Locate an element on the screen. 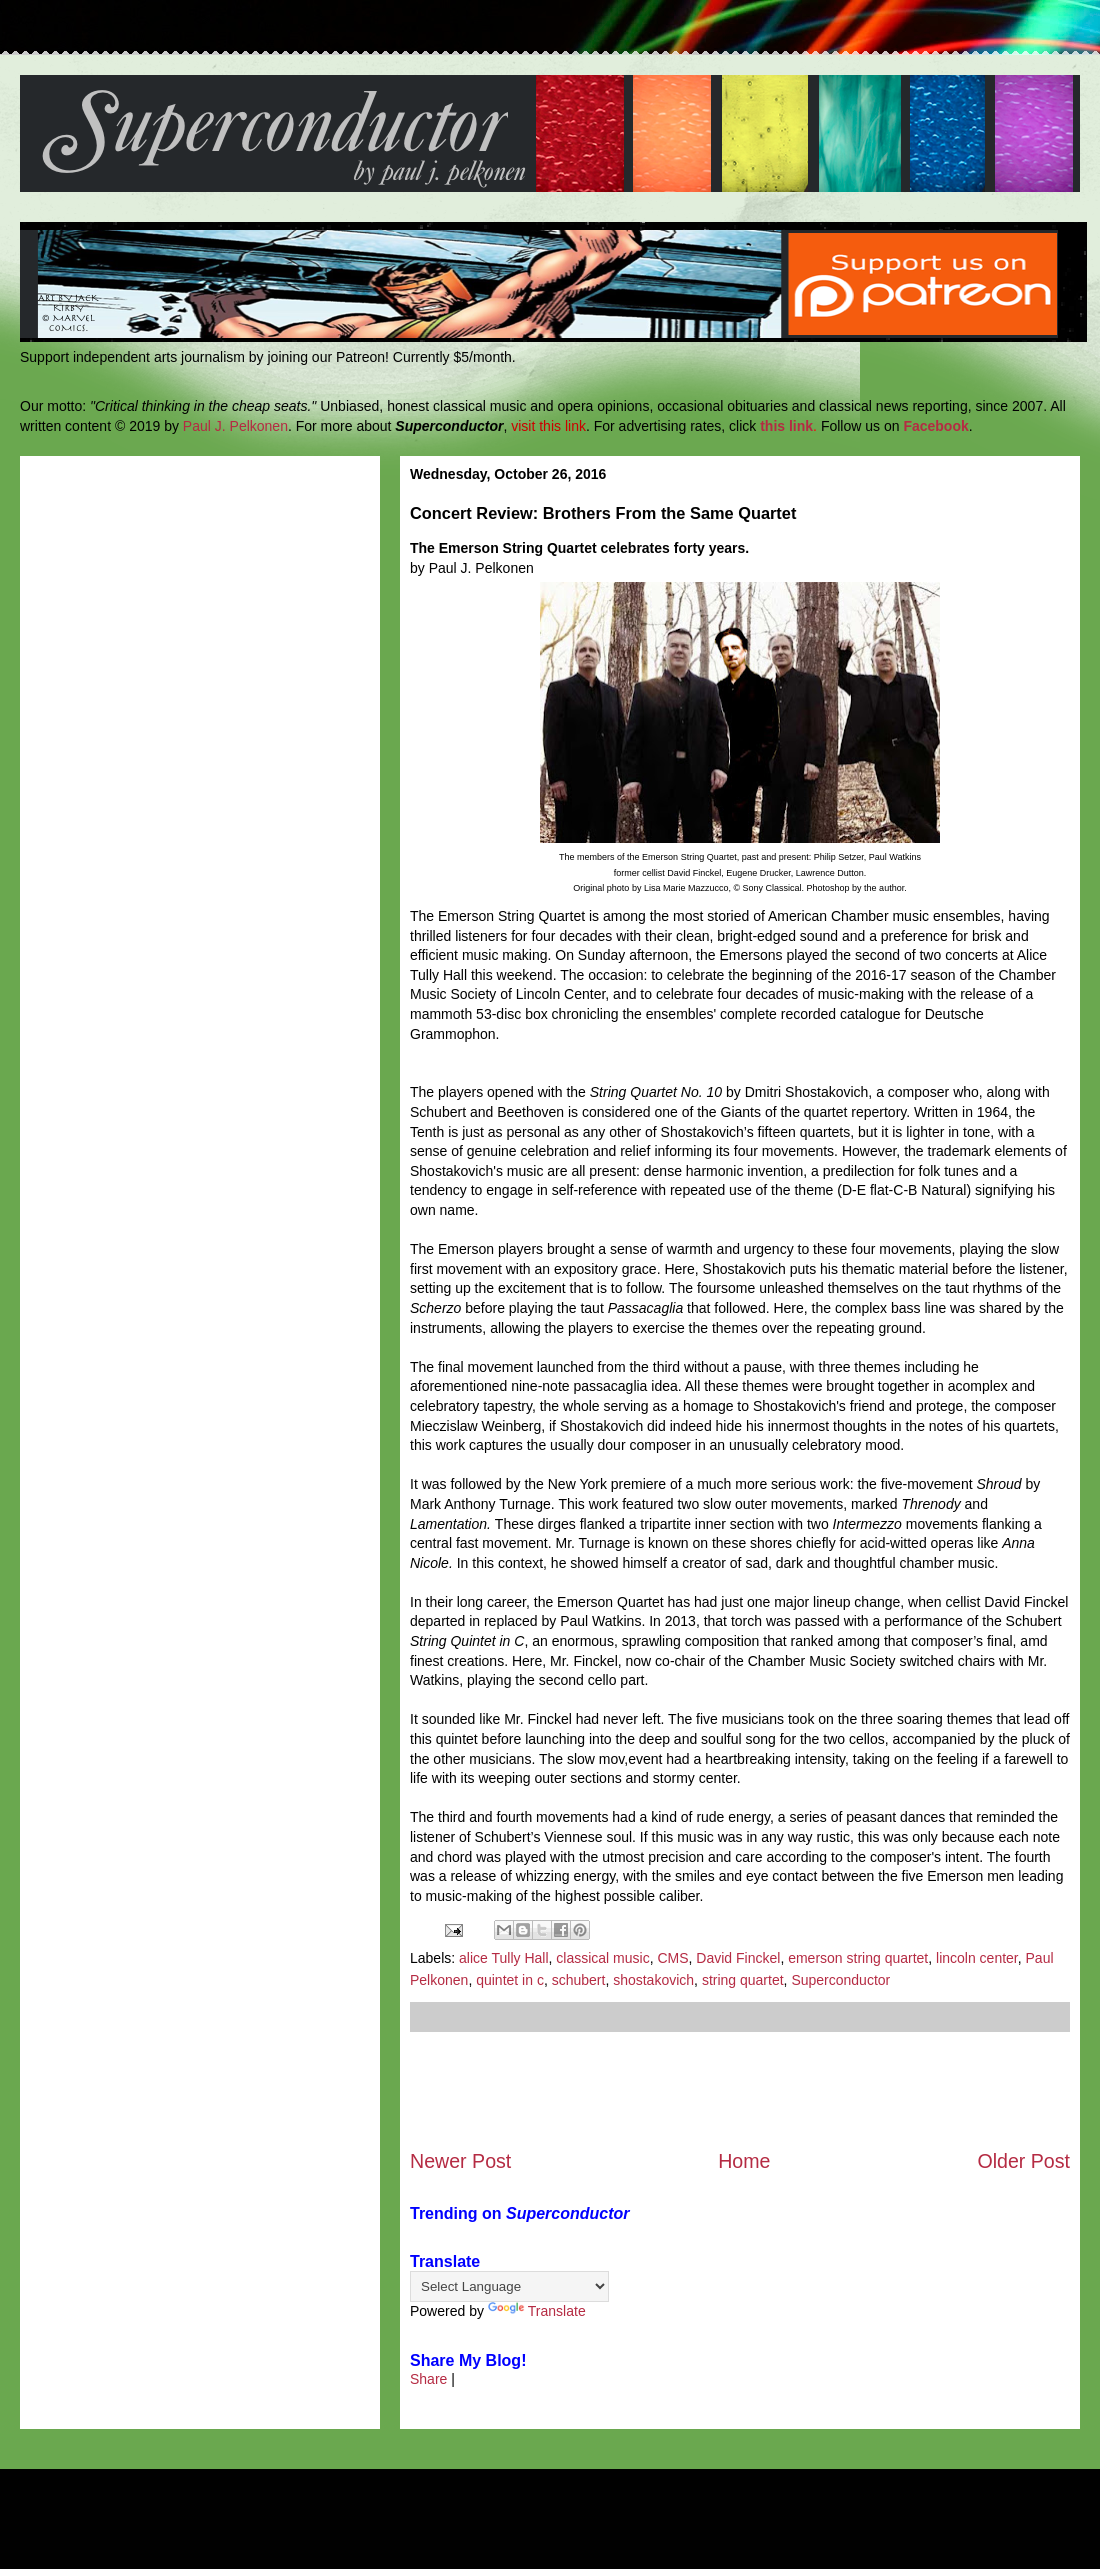  Share is located at coordinates (428, 2379).